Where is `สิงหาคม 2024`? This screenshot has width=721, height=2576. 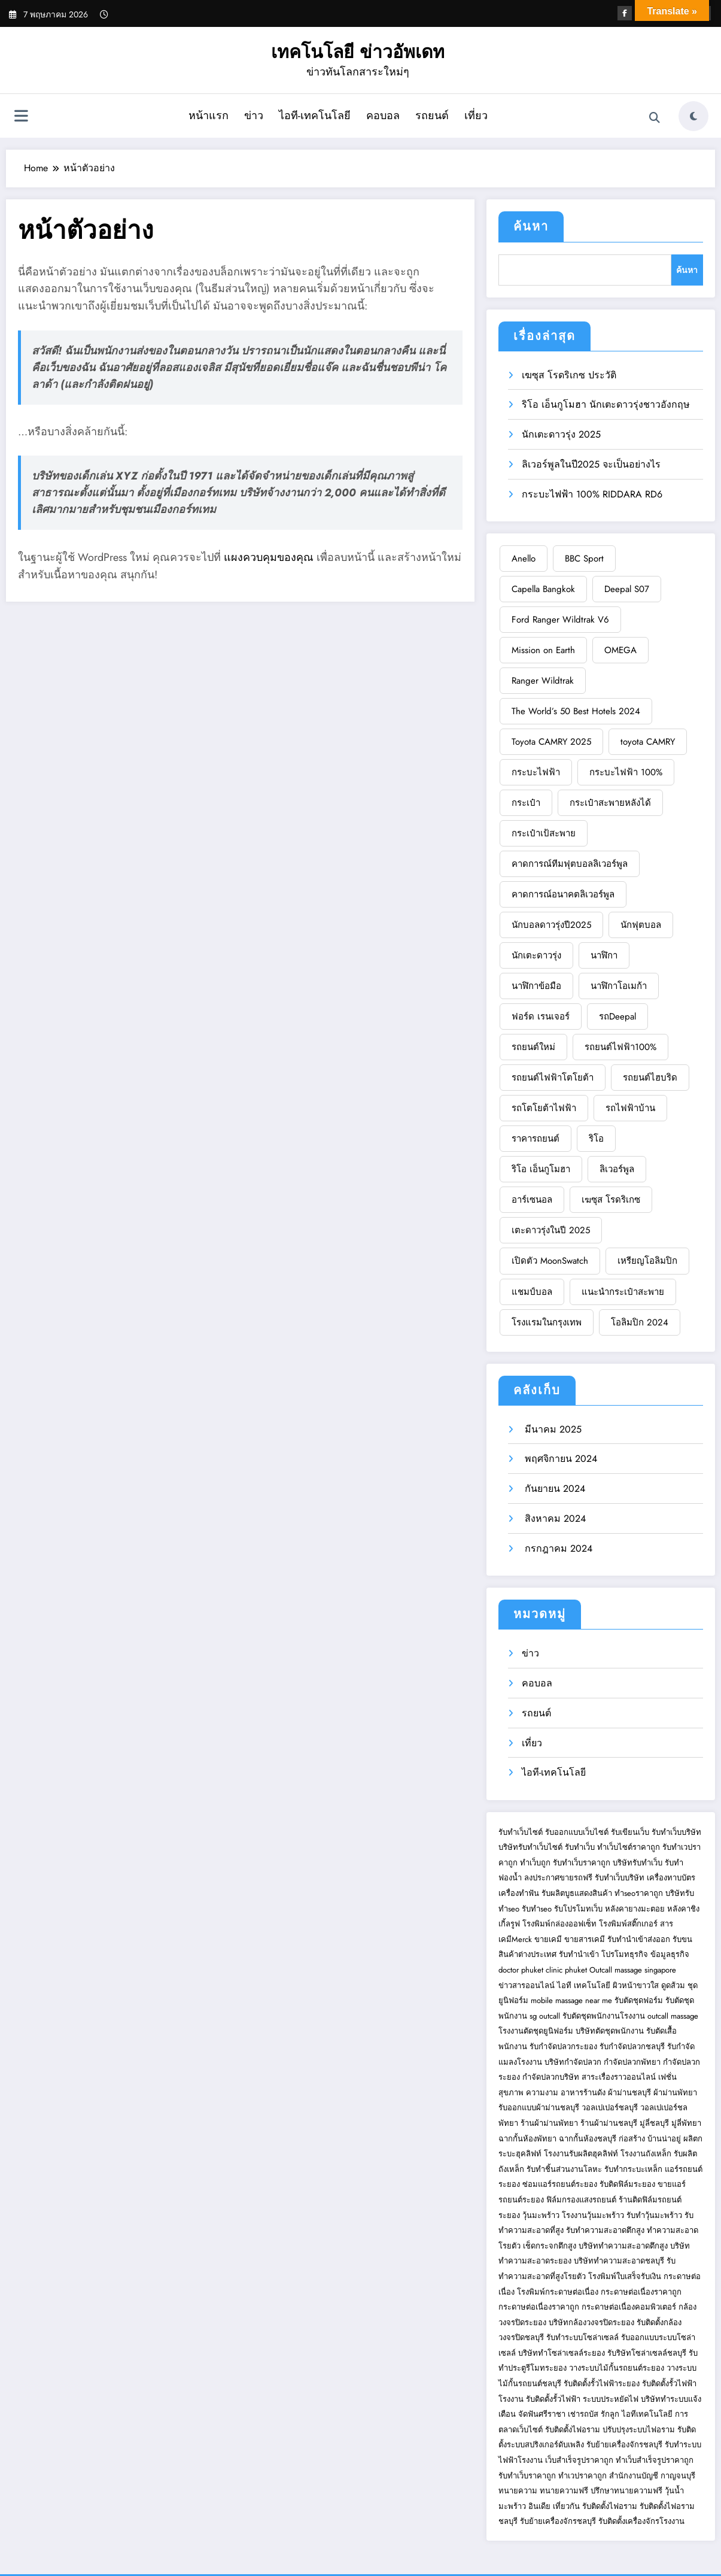 สิงหาคม 2024 is located at coordinates (554, 1518).